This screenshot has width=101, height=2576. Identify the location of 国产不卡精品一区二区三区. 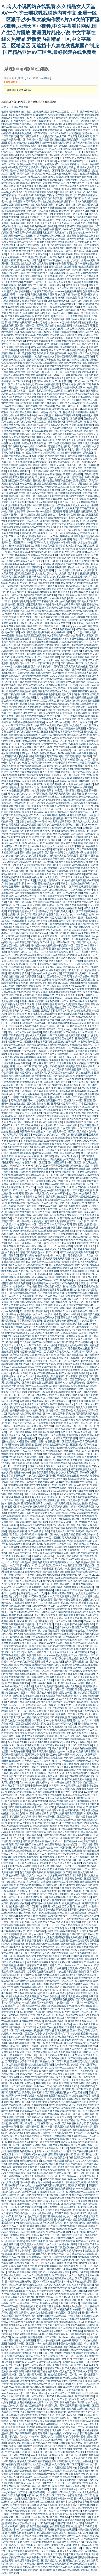
(54, 288).